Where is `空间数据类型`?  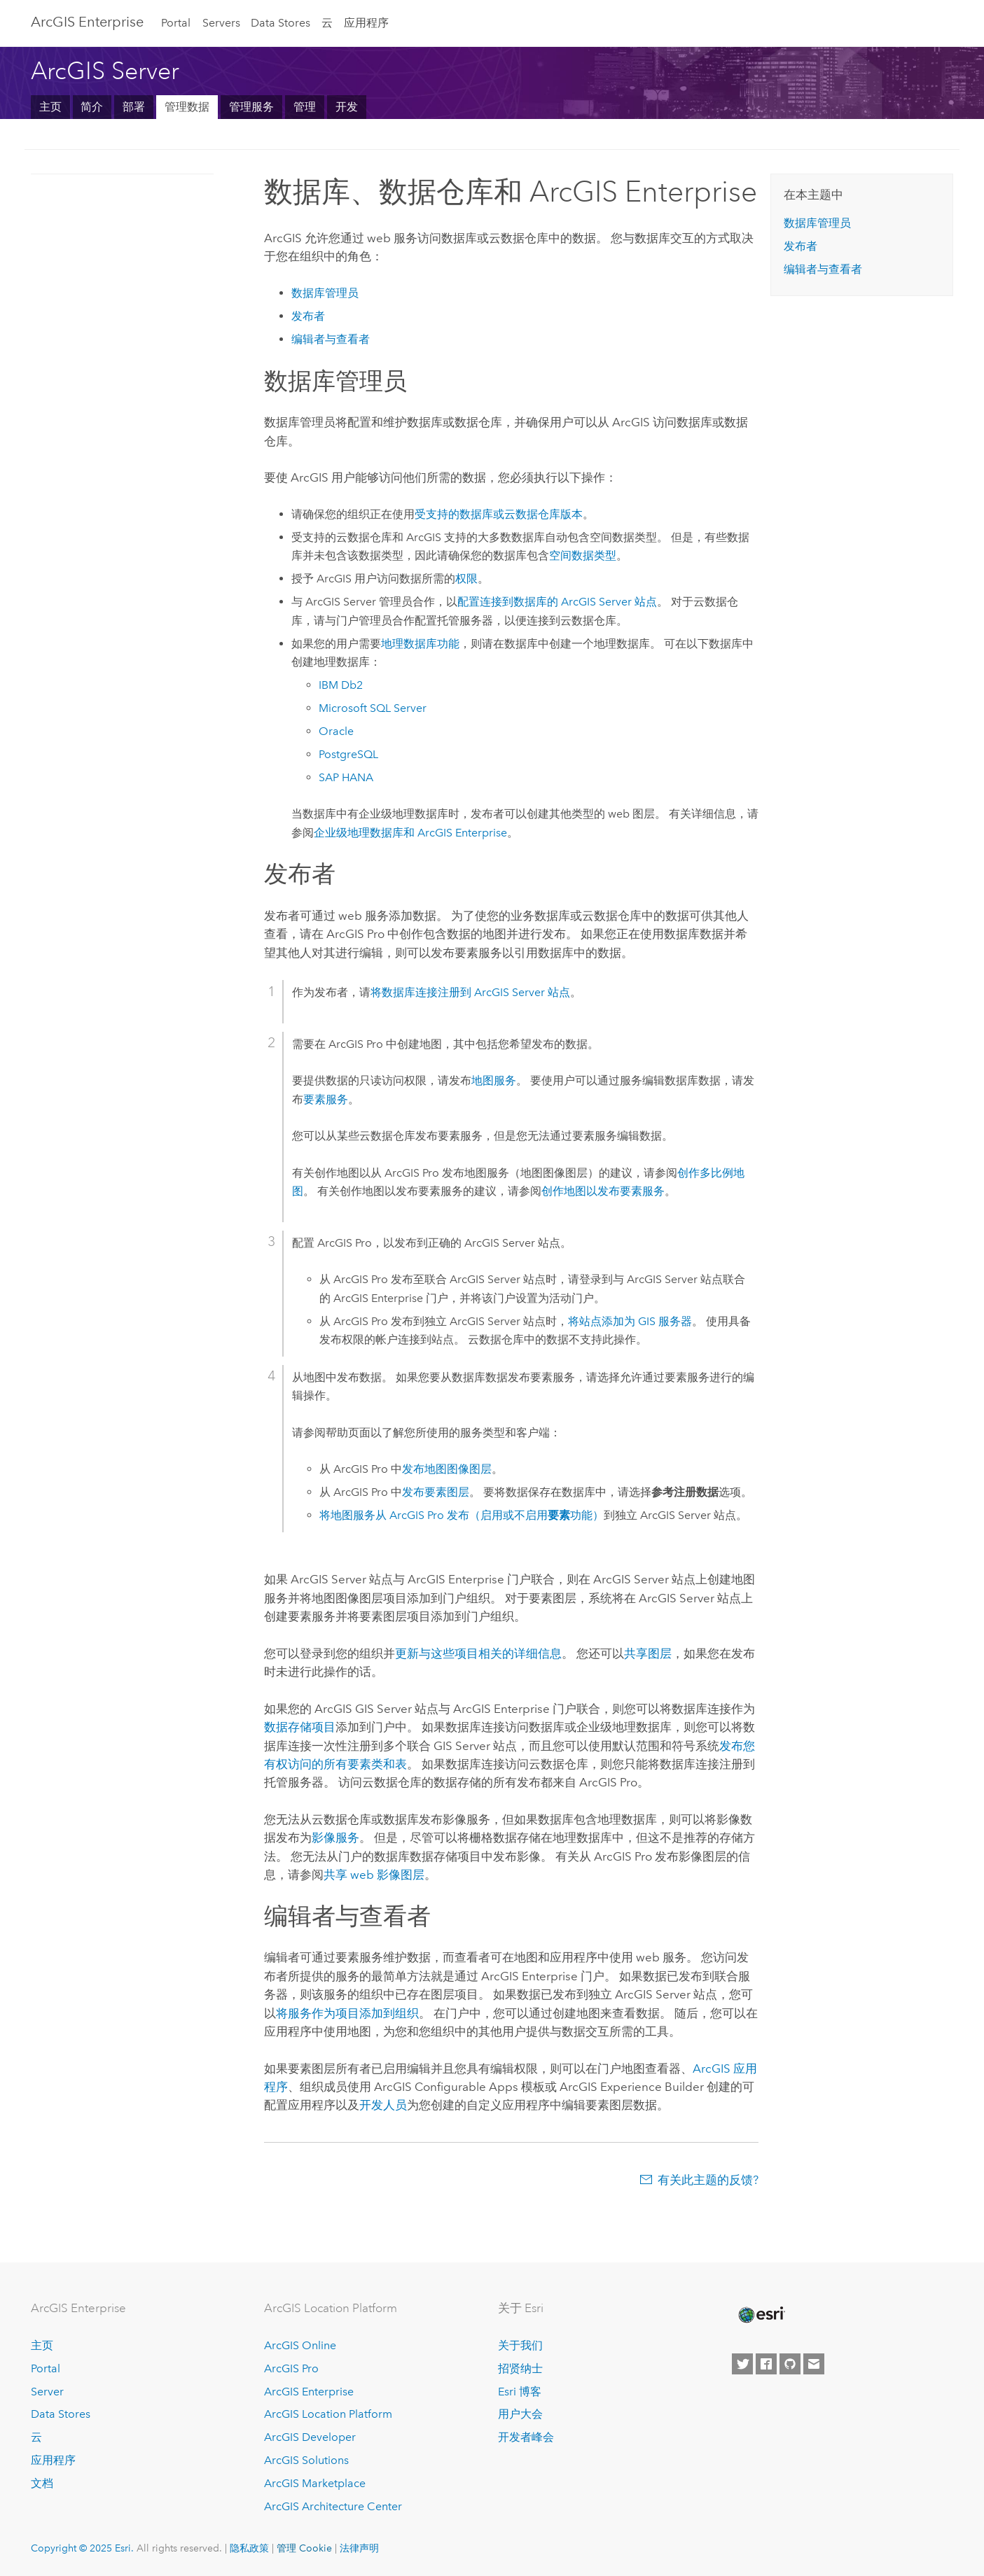 空间数据类型 is located at coordinates (582, 555).